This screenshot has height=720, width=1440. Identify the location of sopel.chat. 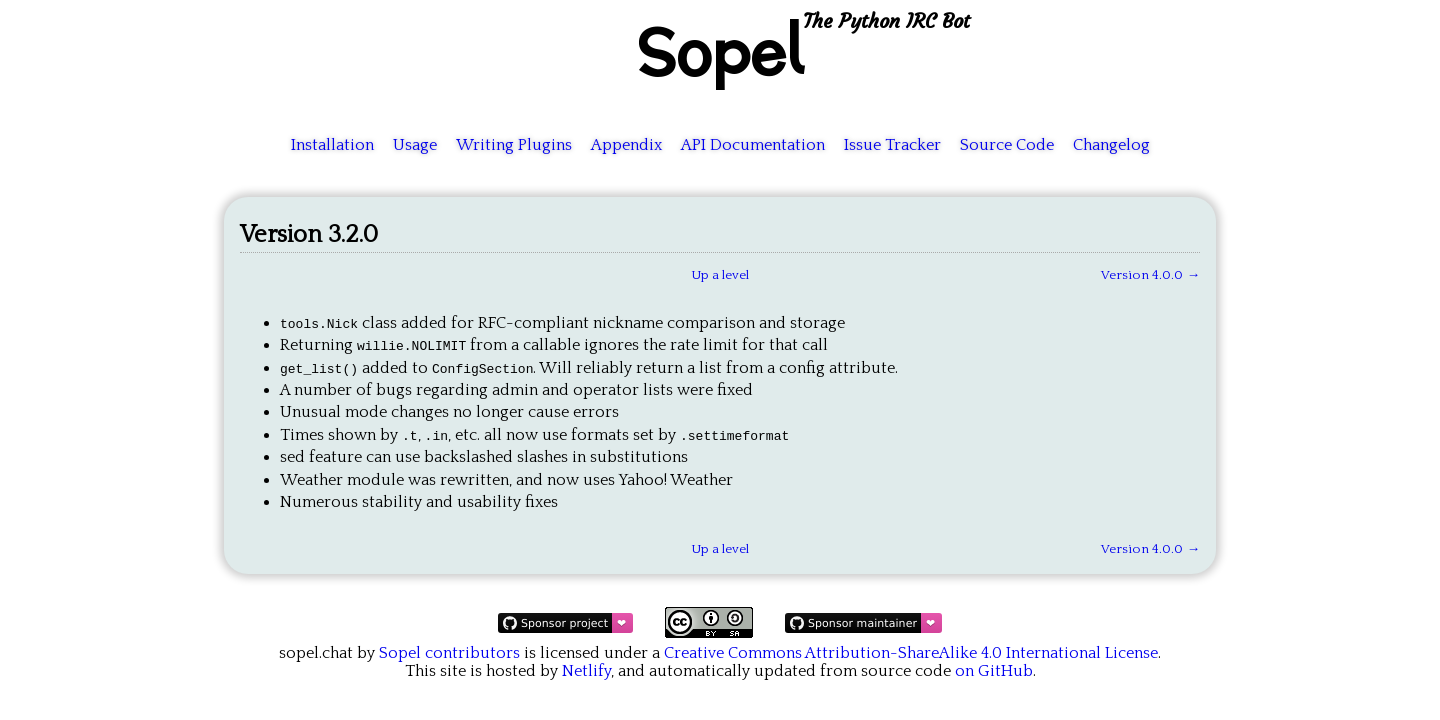
(316, 653).